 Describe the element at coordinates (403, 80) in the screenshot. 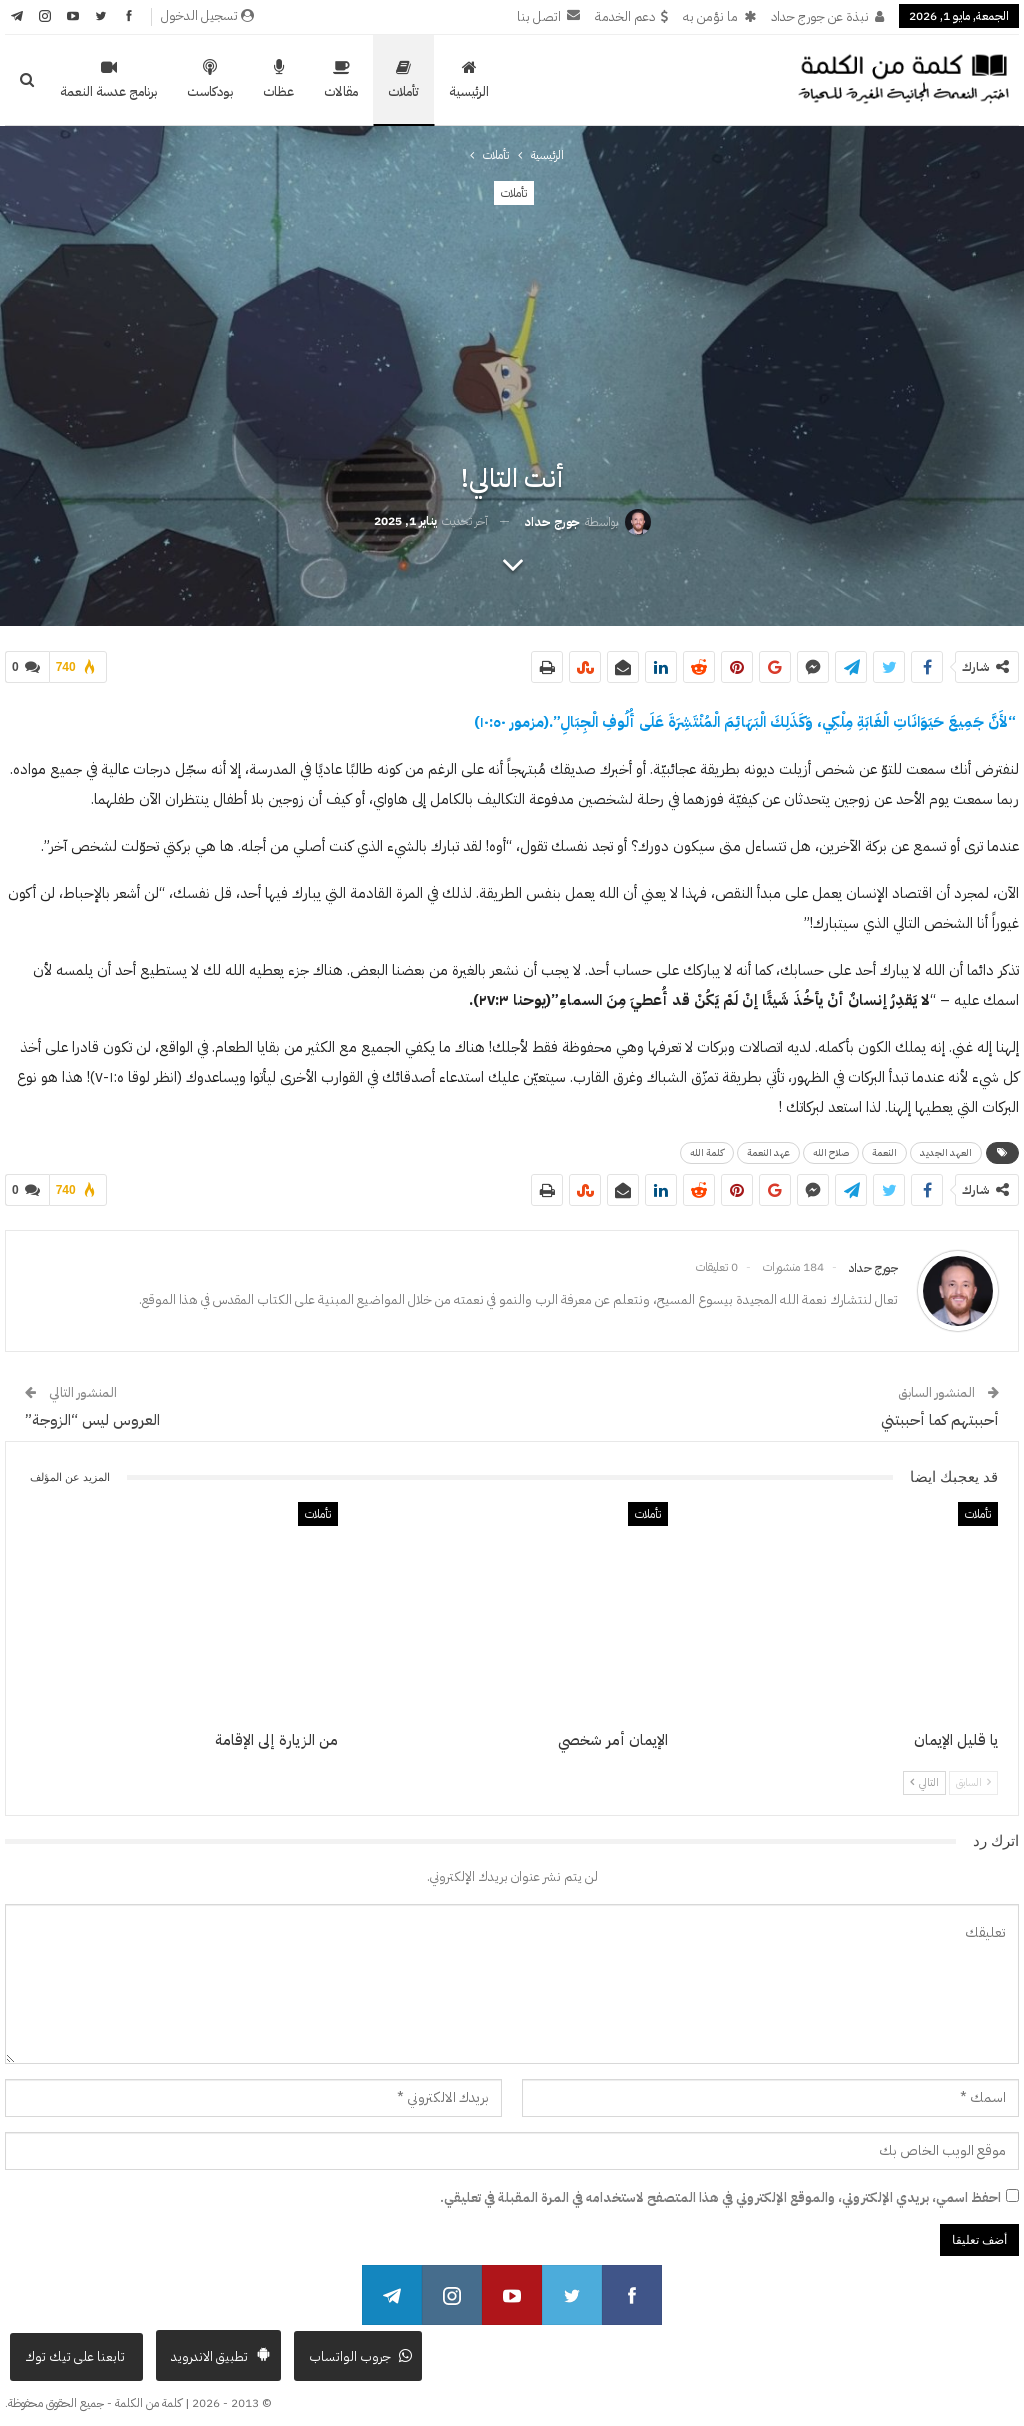

I see `تأملات` at that location.